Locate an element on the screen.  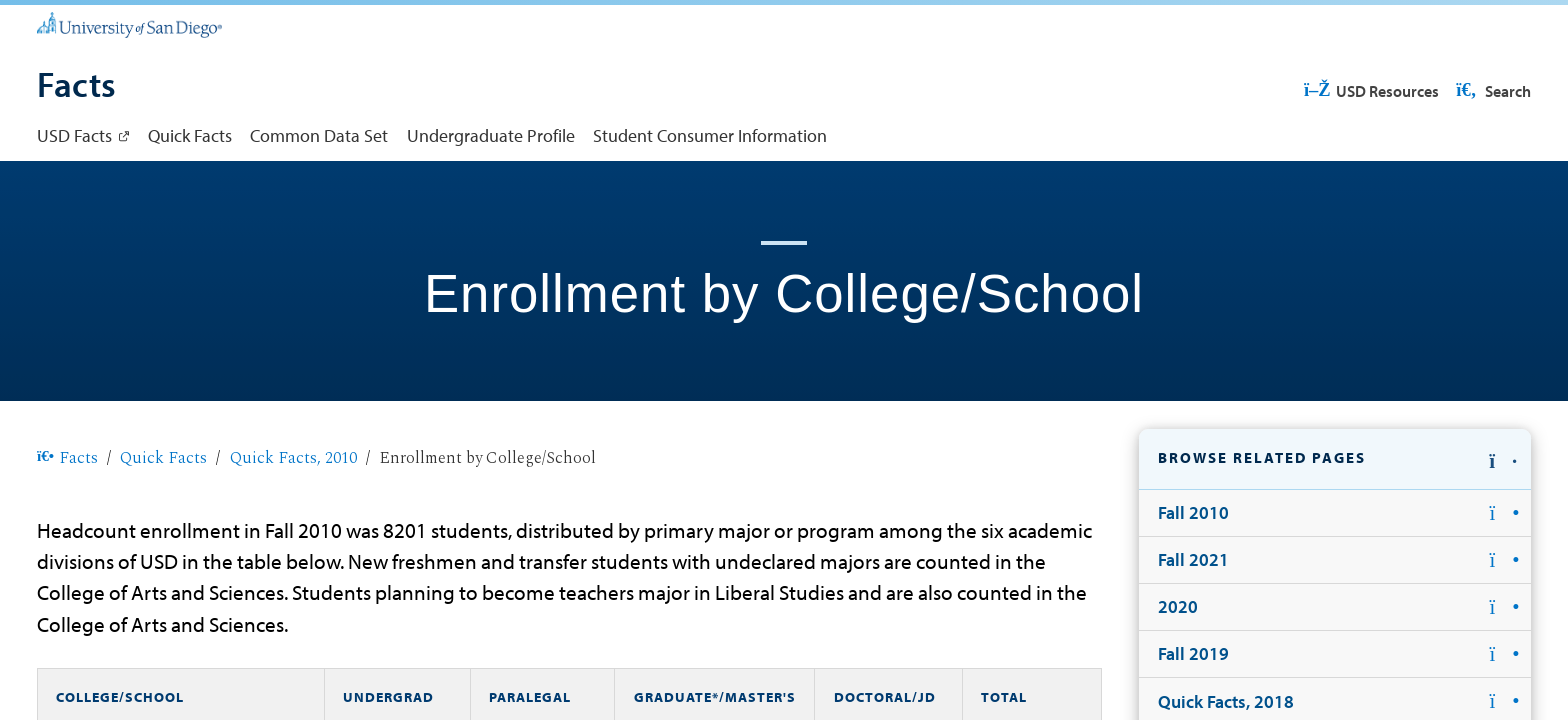
USD Facts [USD Facts: Link opens in a new tab] is located at coordinates (74, 135).